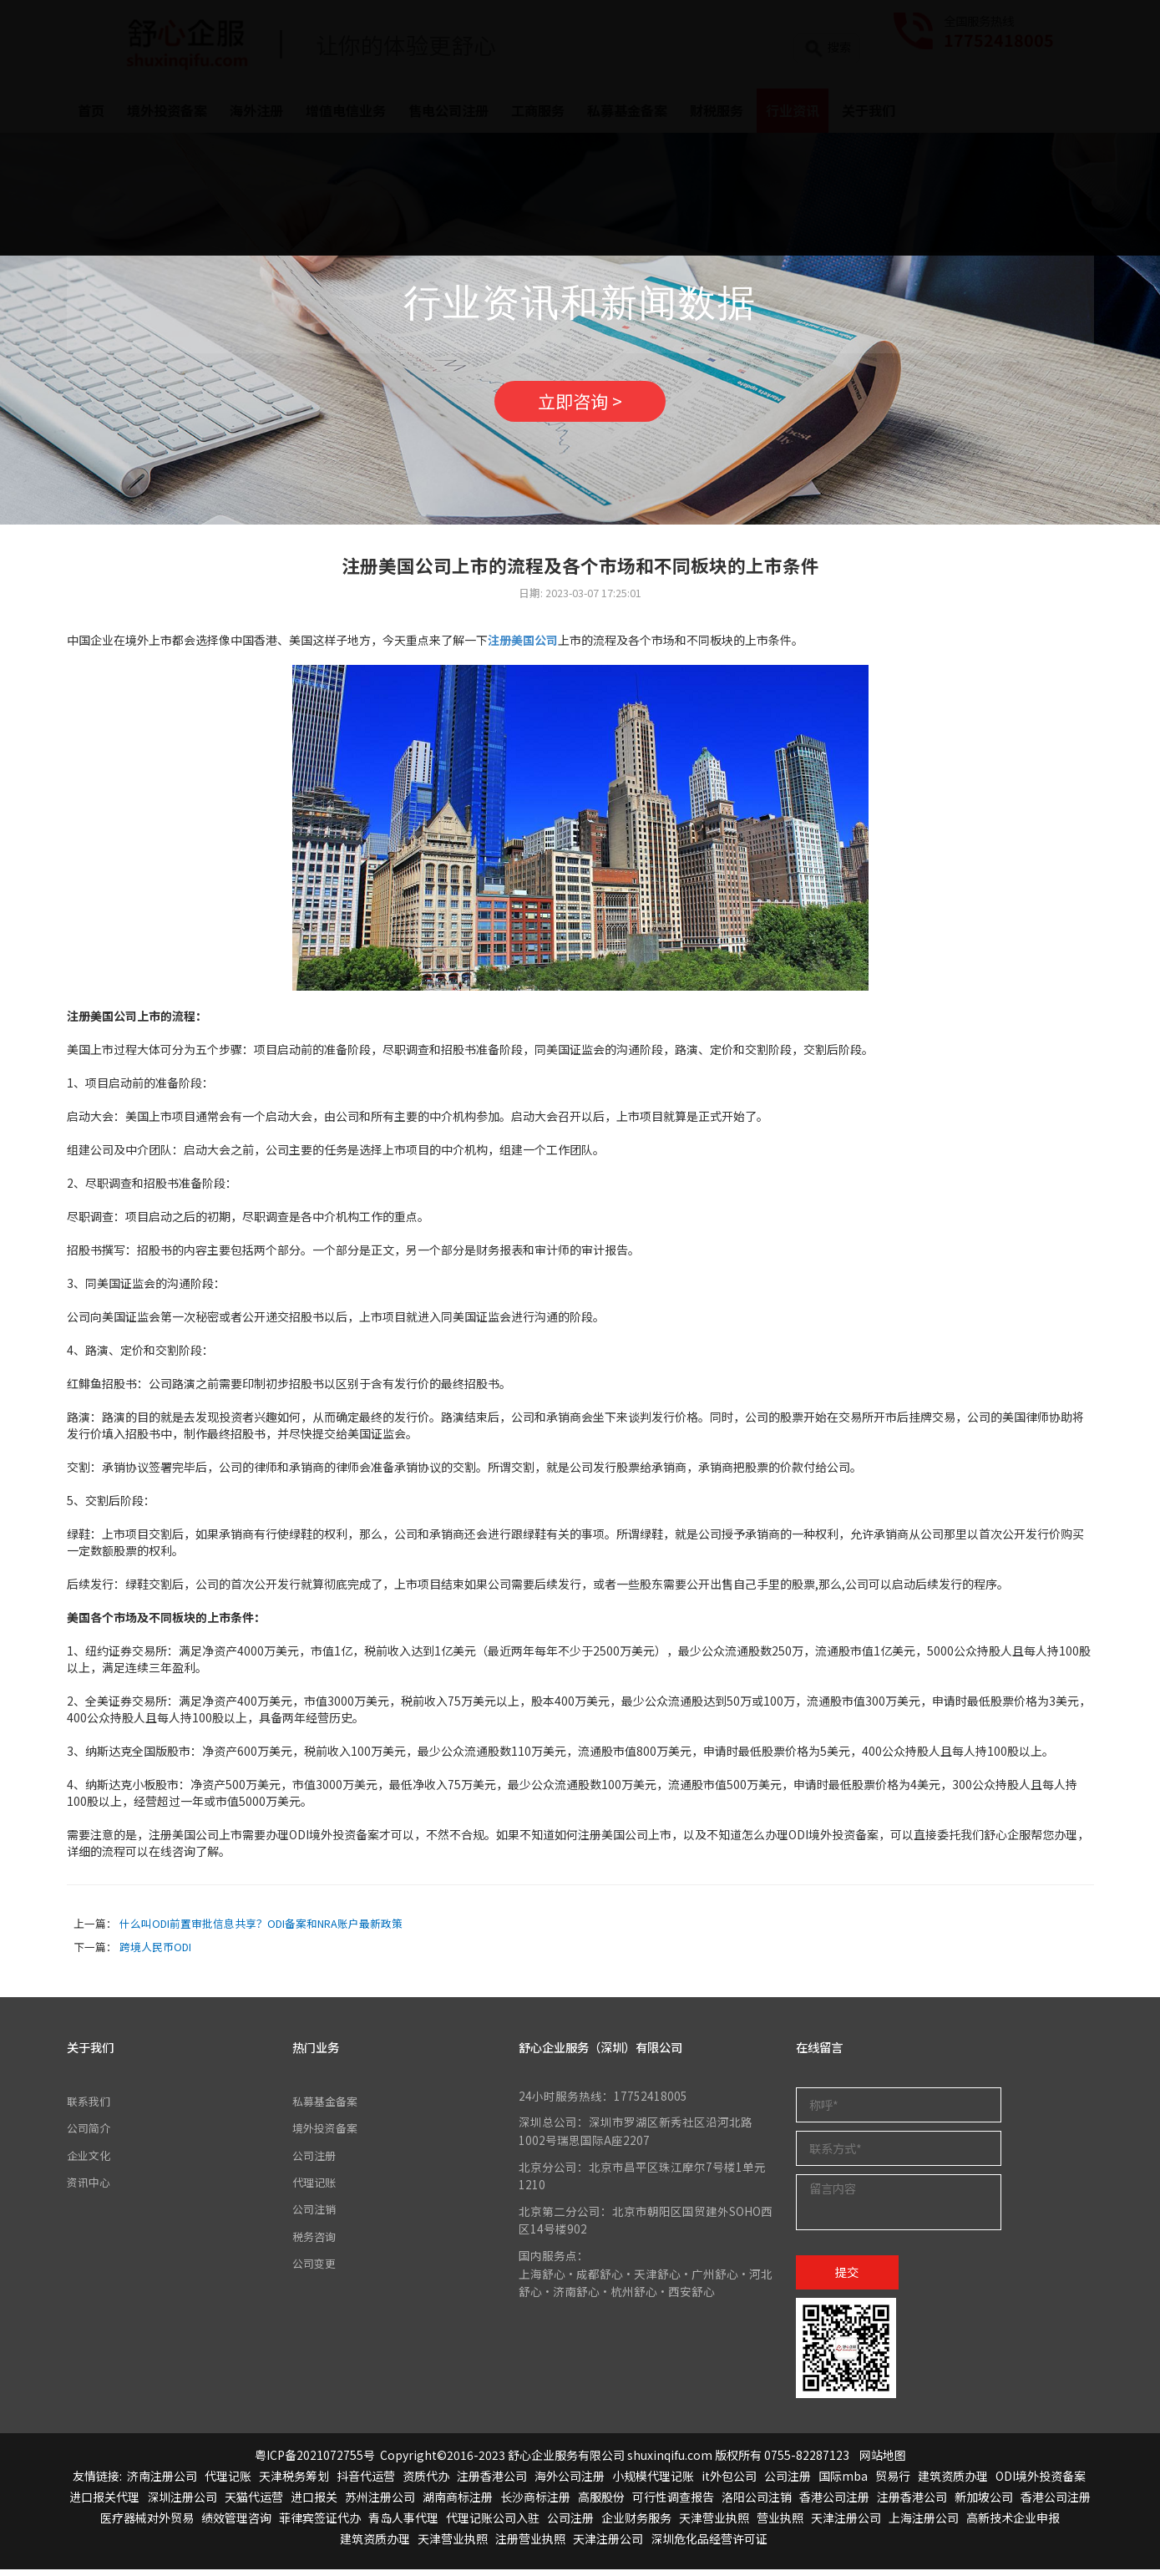  What do you see at coordinates (261, 1929) in the screenshot?
I see `什么叫ODI前置审批信息共享？ODI备案和NRA账户最新政策` at bounding box center [261, 1929].